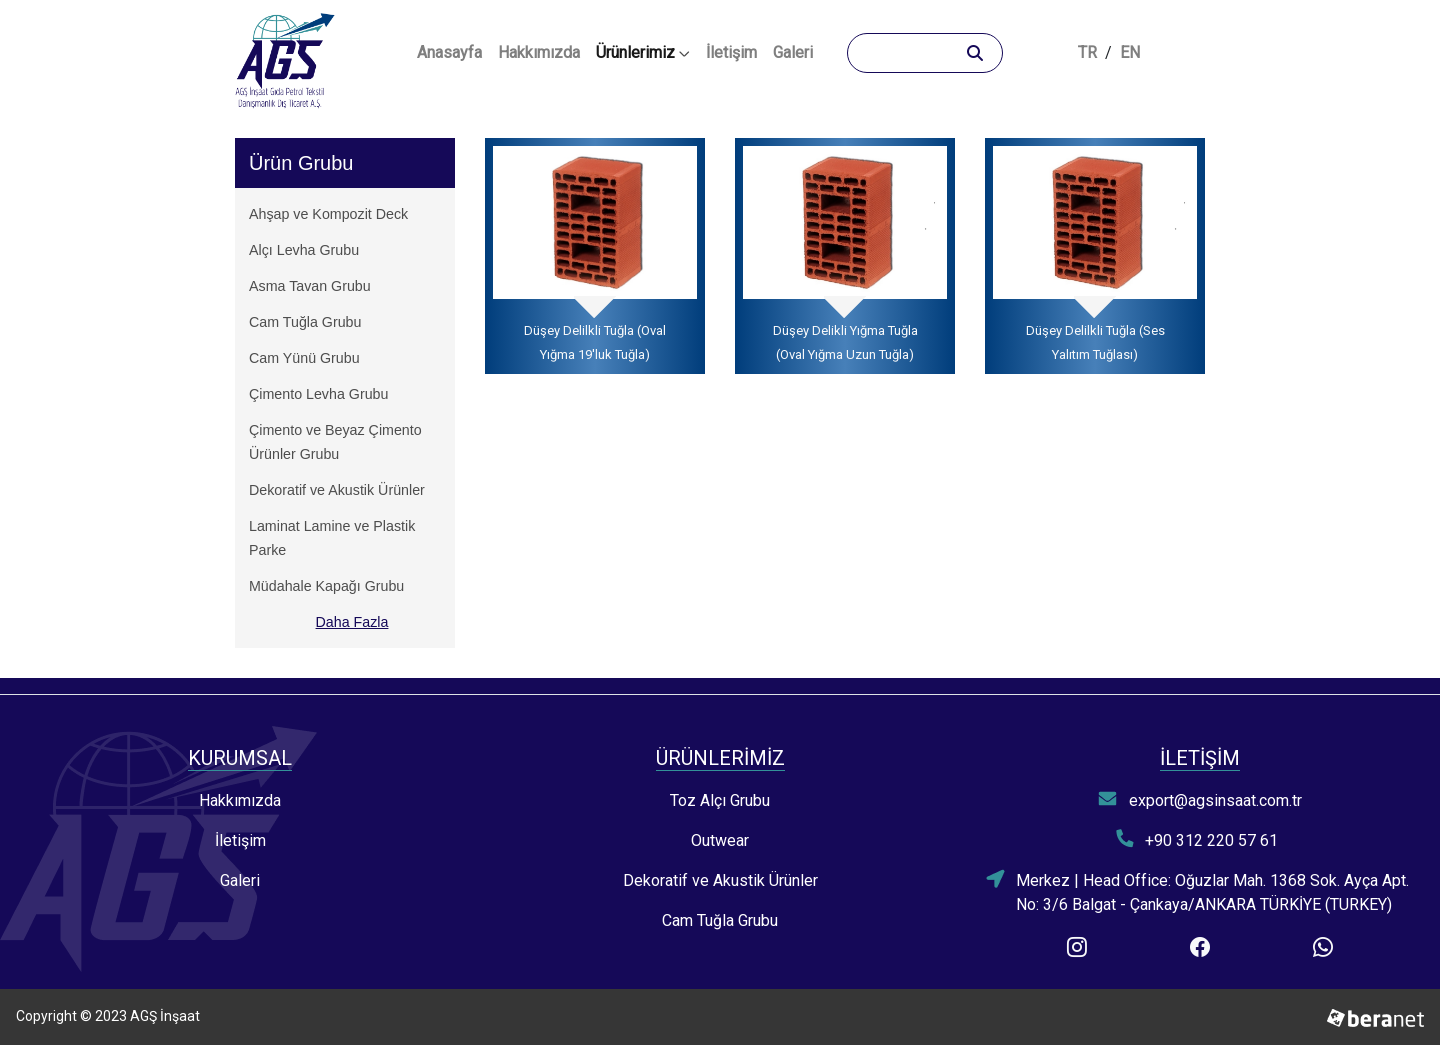  I want to click on İletişim, so click(731, 52).